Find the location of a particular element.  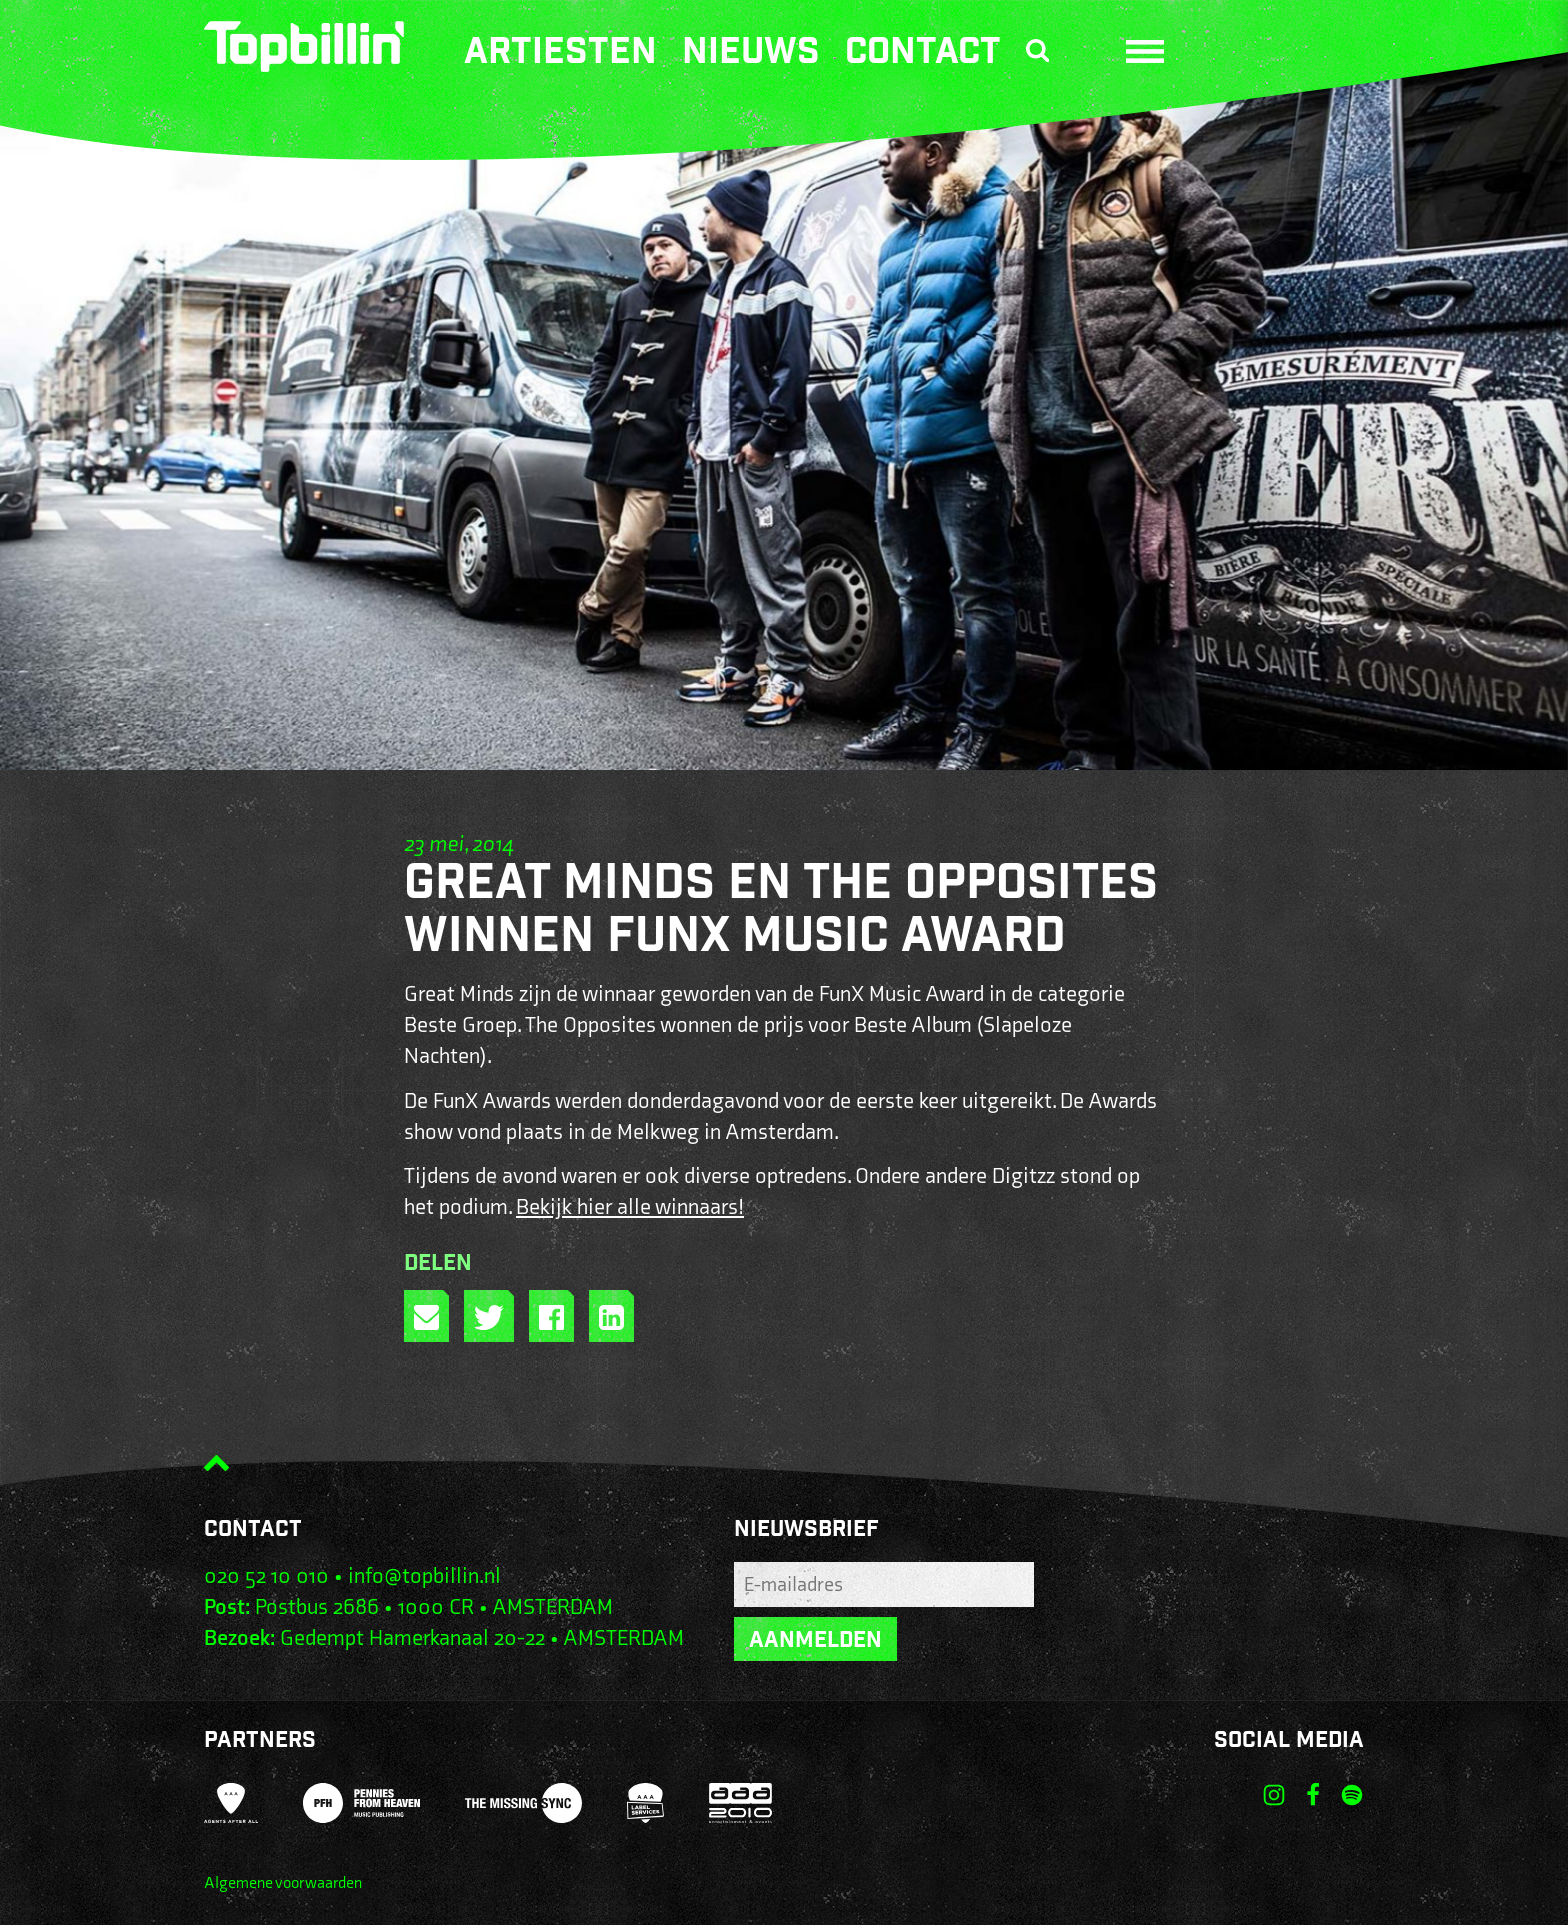

Artiesten is located at coordinates (560, 55).